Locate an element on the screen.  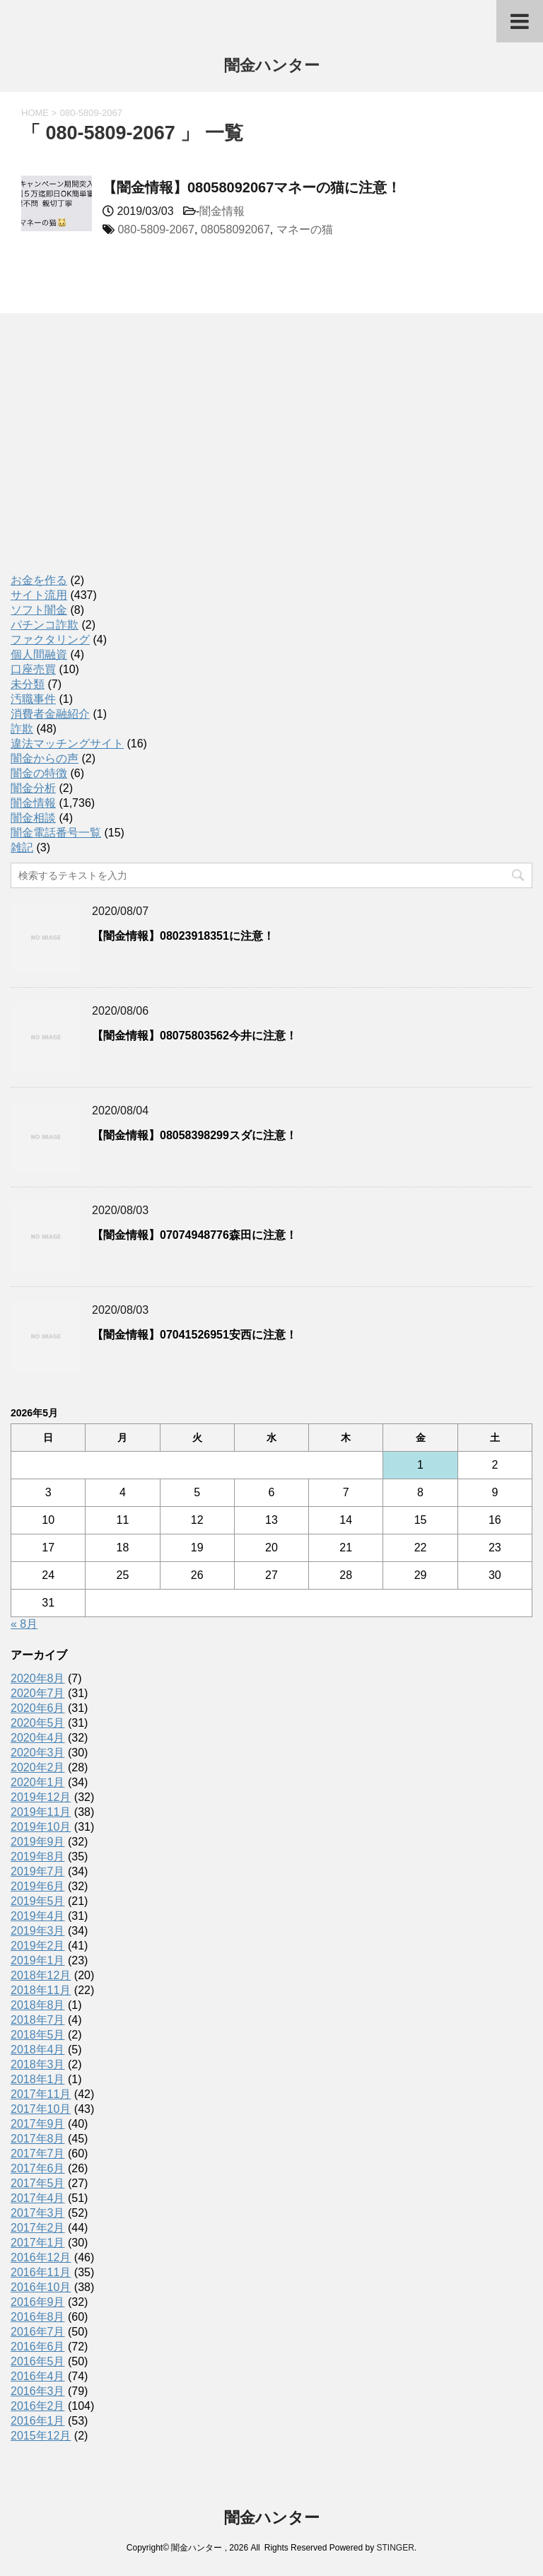
2017年2月 is located at coordinates (38, 2228).